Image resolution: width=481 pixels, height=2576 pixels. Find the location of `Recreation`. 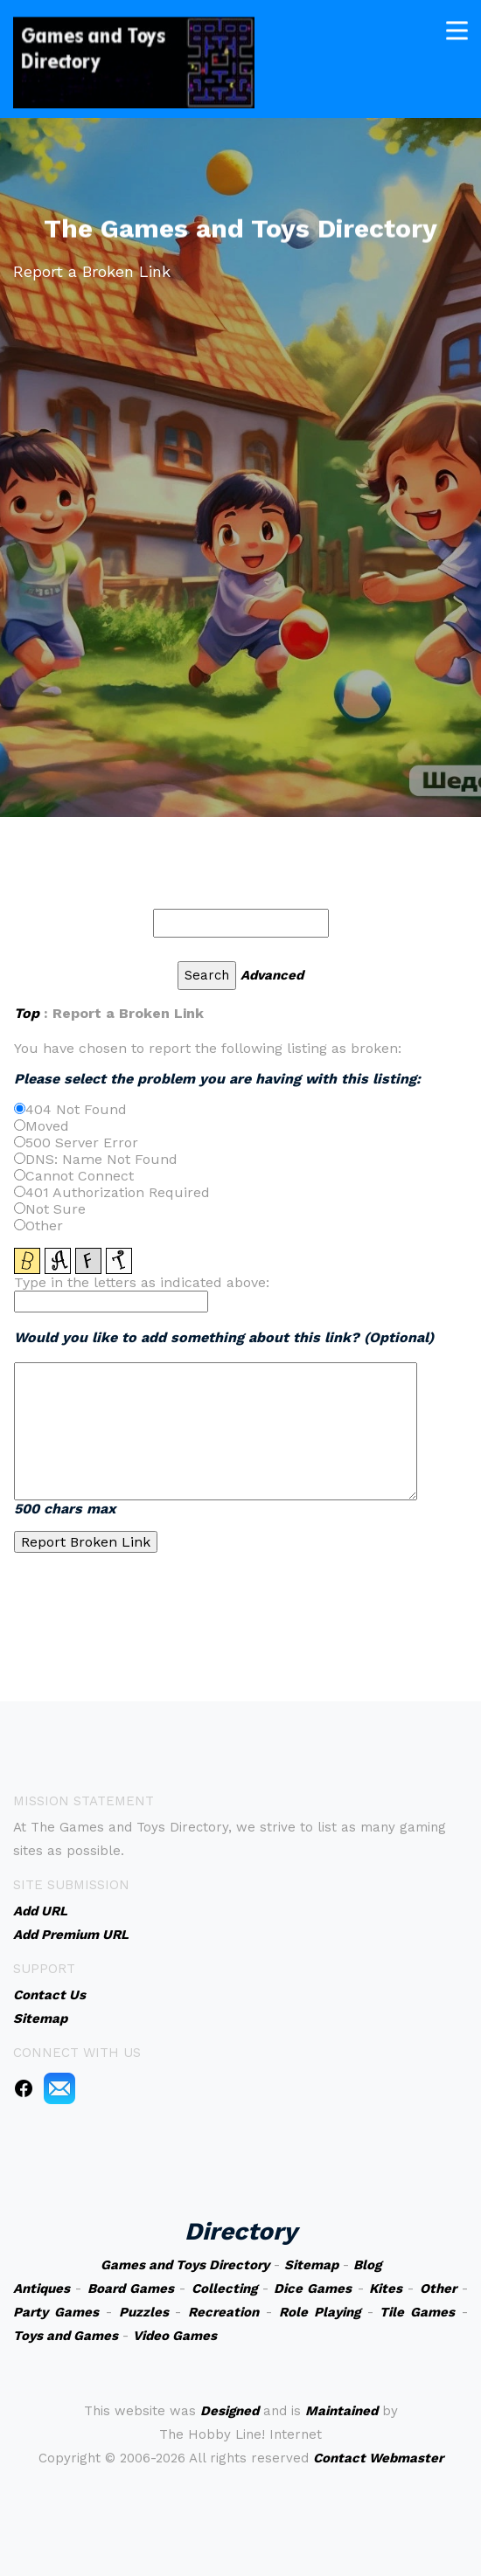

Recreation is located at coordinates (223, 2312).